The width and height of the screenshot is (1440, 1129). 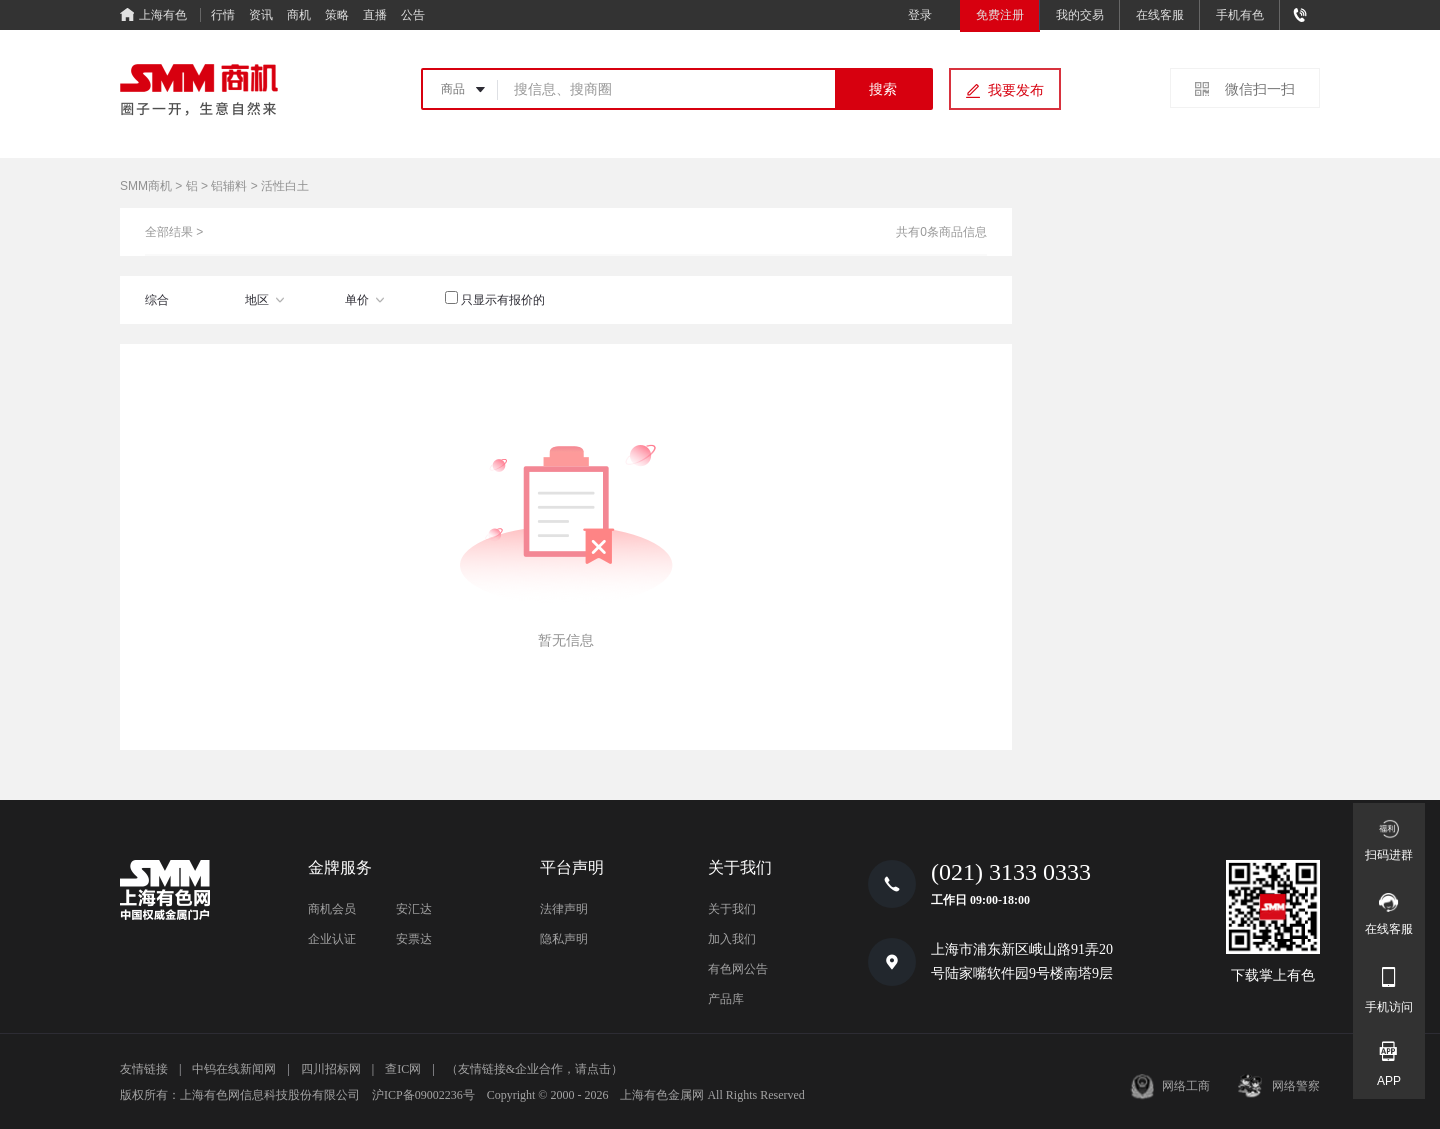 I want to click on 商机会员, so click(x=332, y=909).